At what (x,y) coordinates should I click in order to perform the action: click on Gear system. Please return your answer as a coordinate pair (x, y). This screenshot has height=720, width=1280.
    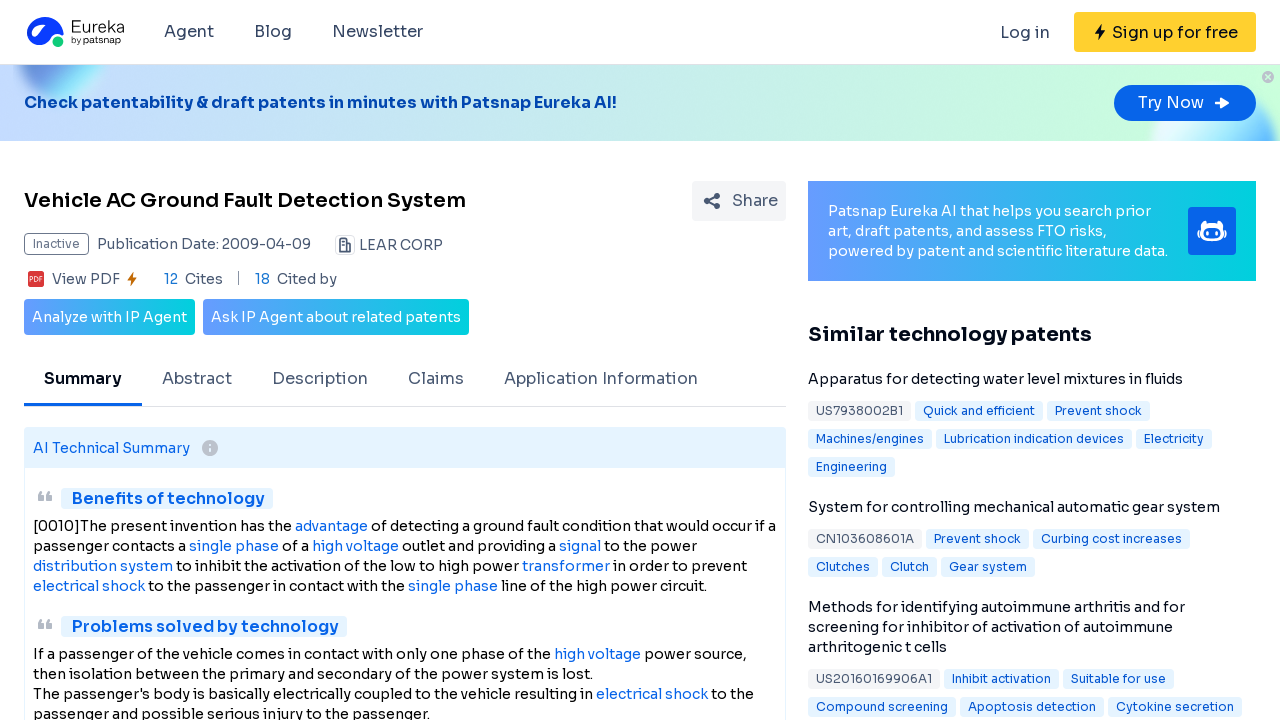
    Looking at the image, I should click on (988, 566).